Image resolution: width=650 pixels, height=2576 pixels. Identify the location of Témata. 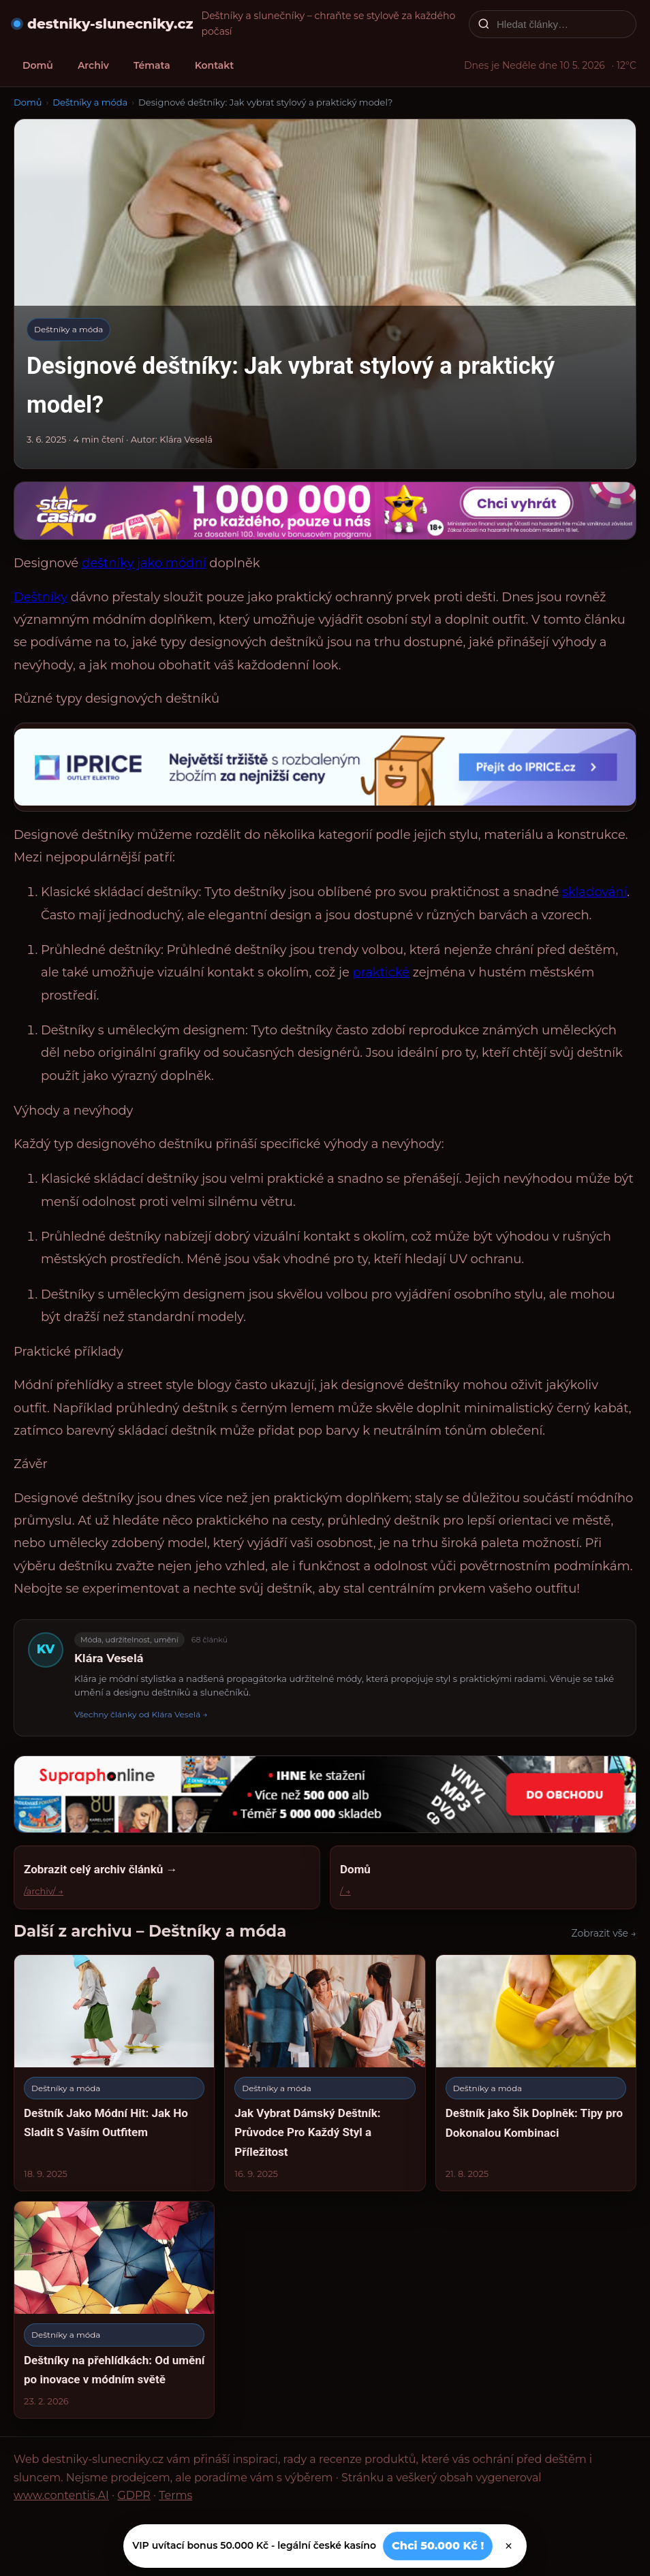
(152, 65).